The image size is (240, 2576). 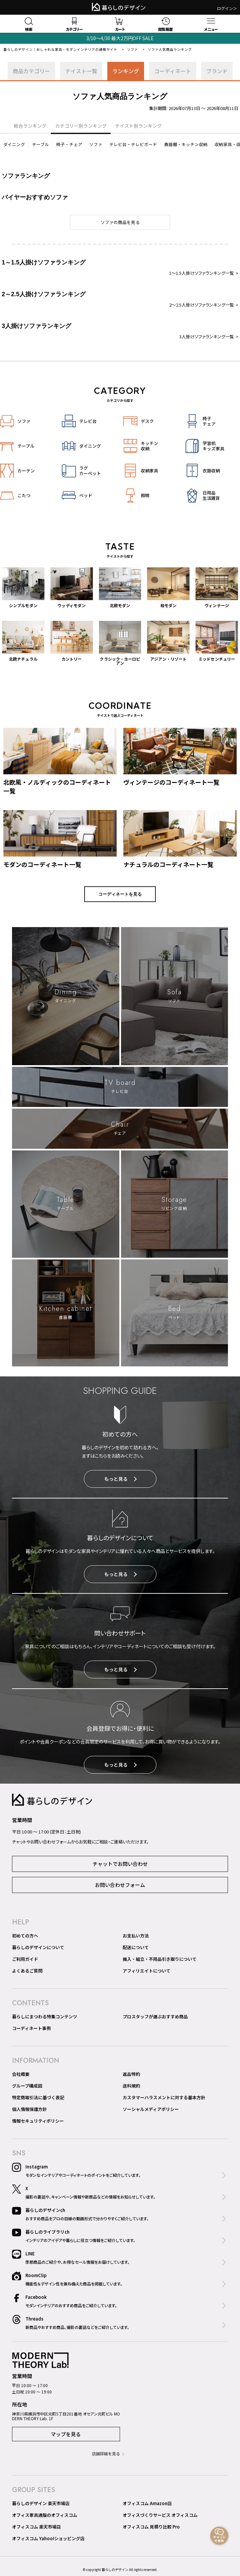 I want to click on 商品カテゴリー, so click(x=31, y=71).